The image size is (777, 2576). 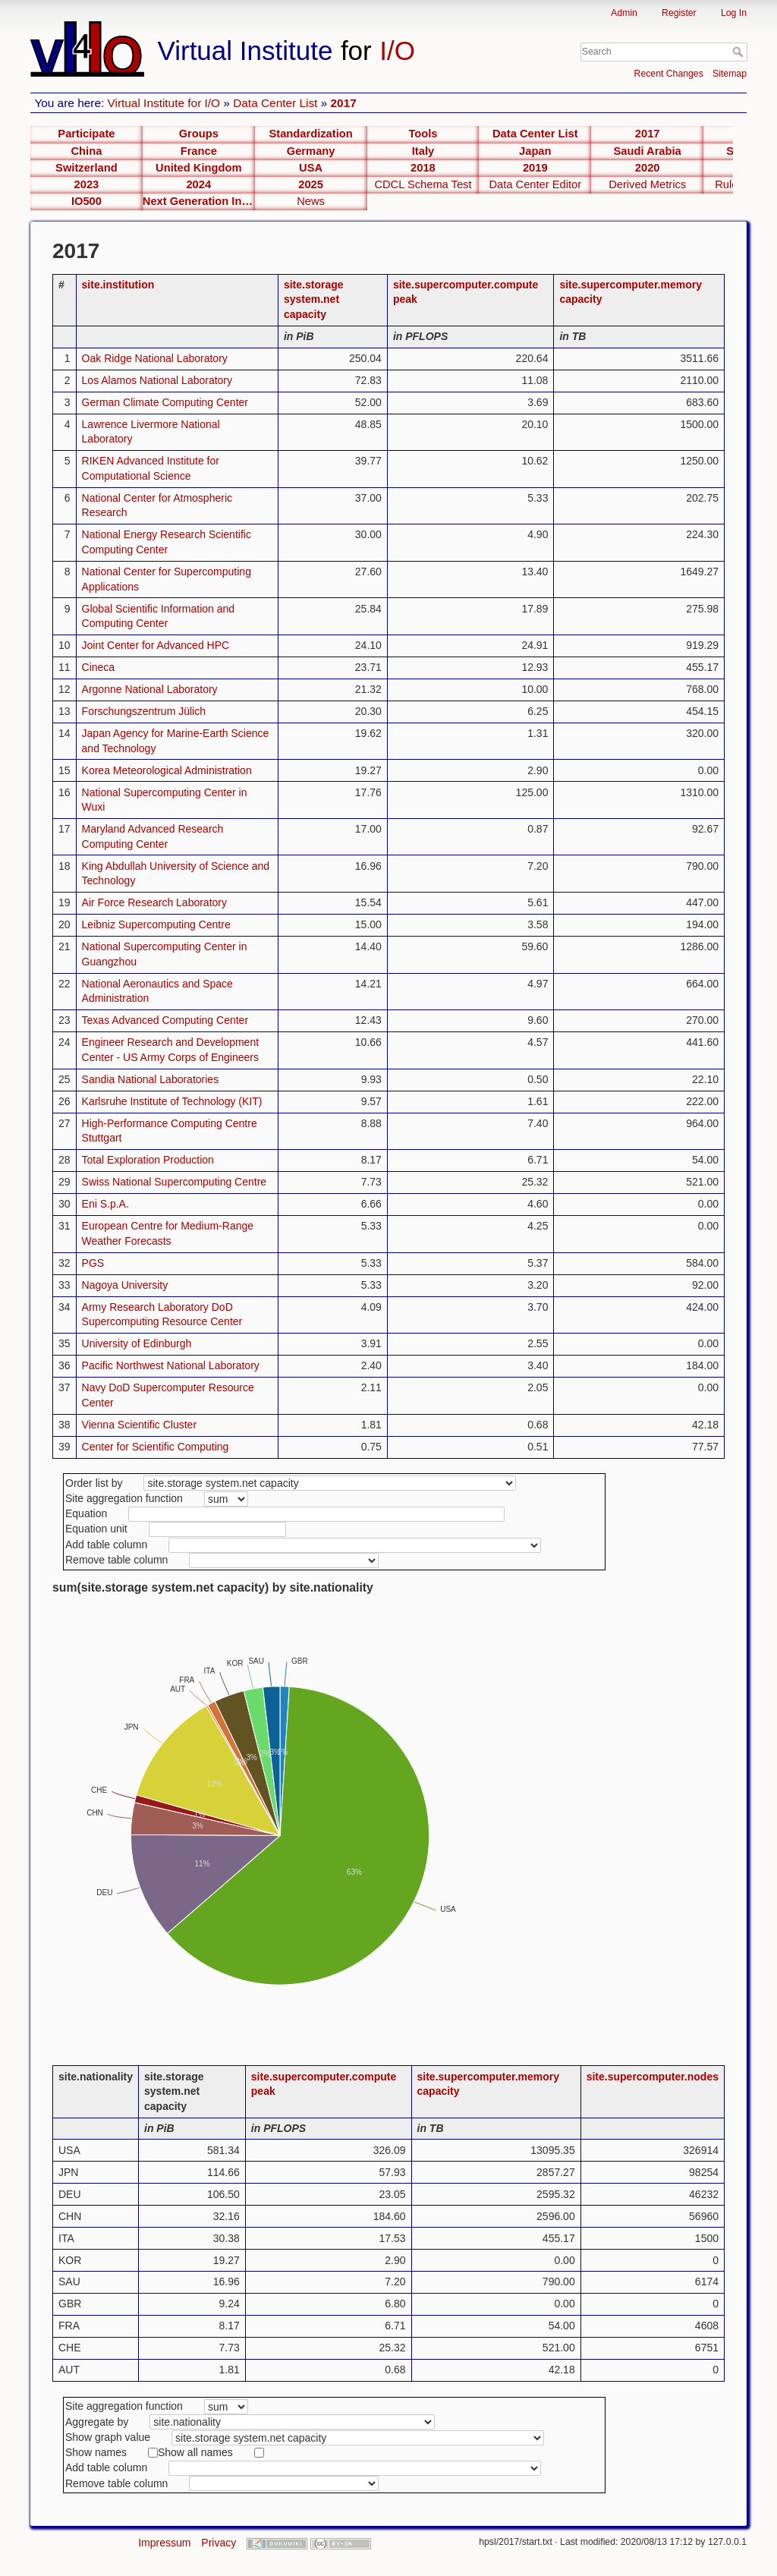 I want to click on Cineca, so click(x=98, y=667).